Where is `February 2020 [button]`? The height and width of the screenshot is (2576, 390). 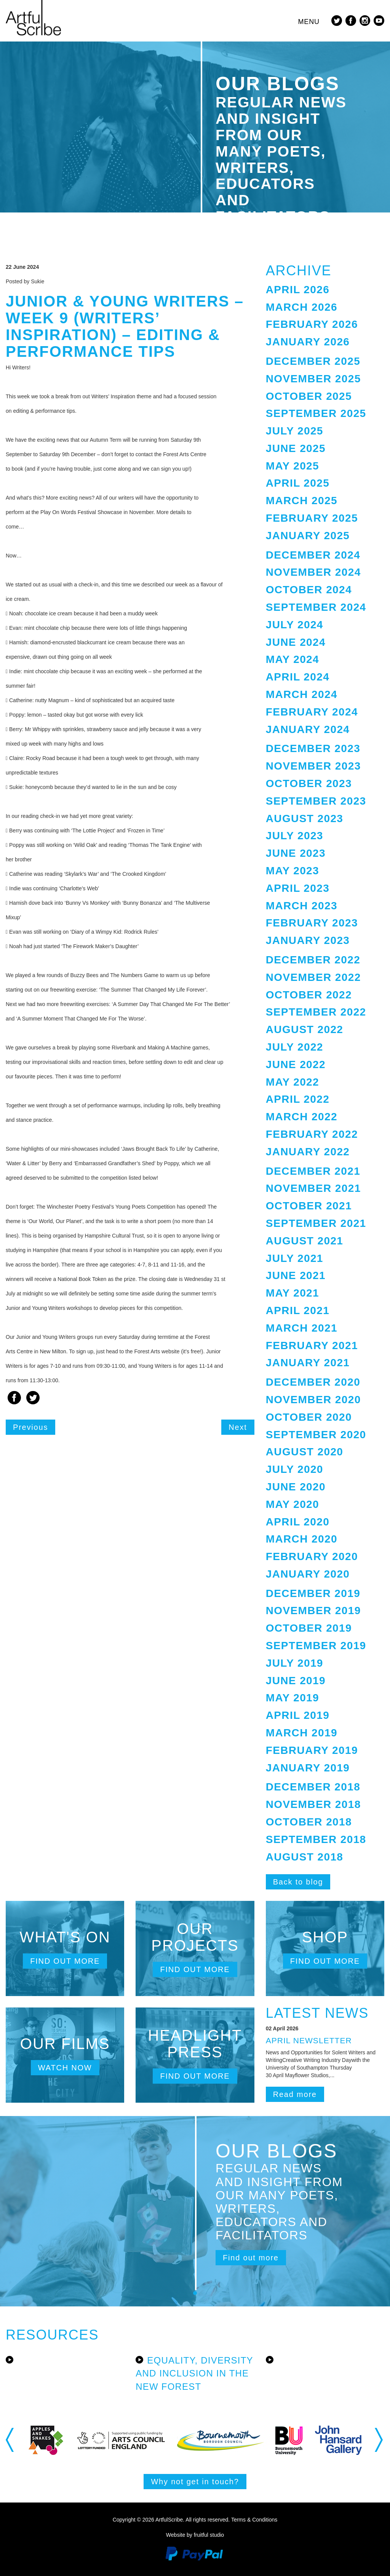 February 2020 [button] is located at coordinates (312, 1556).